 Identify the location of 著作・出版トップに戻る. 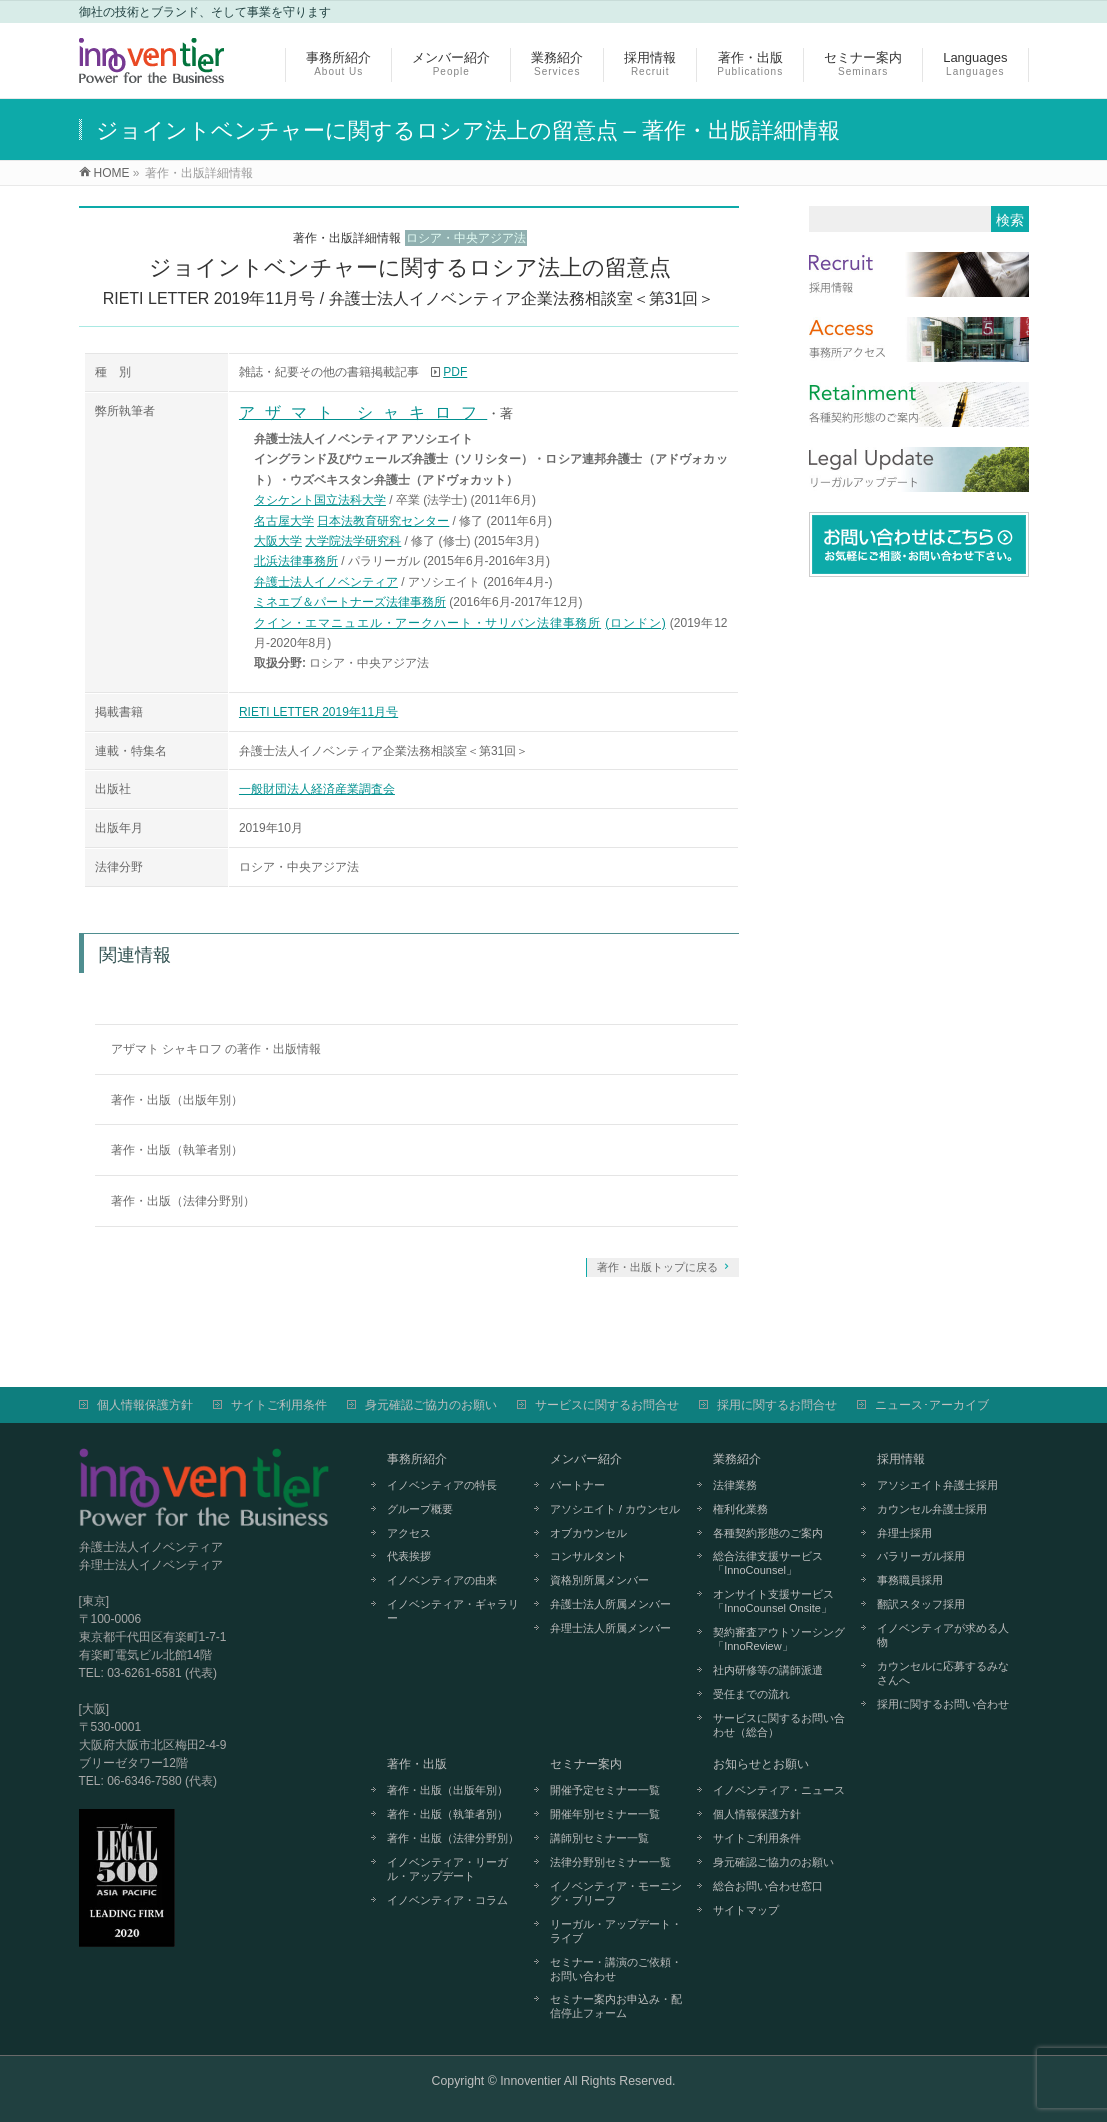
(657, 1267).